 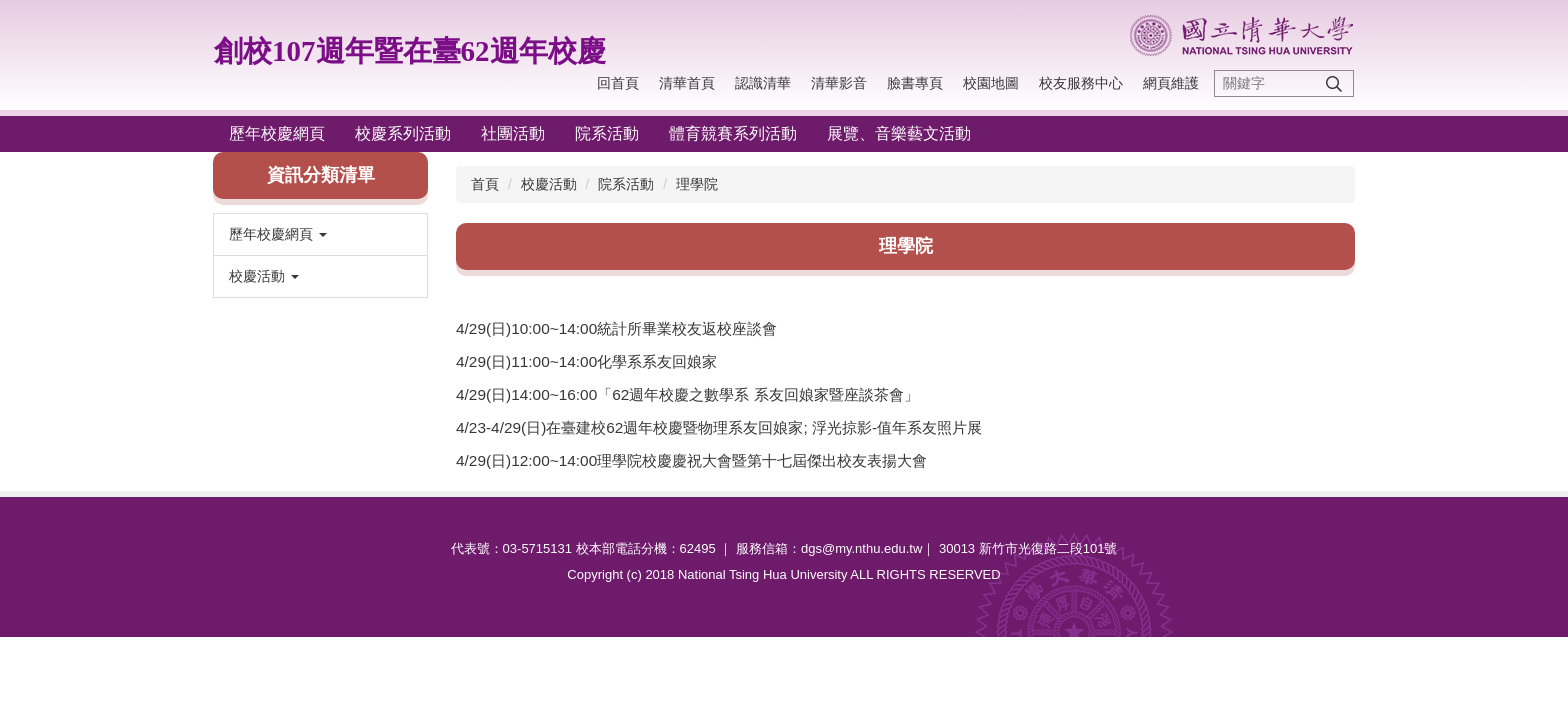 I want to click on [button], so click(x=320, y=234).